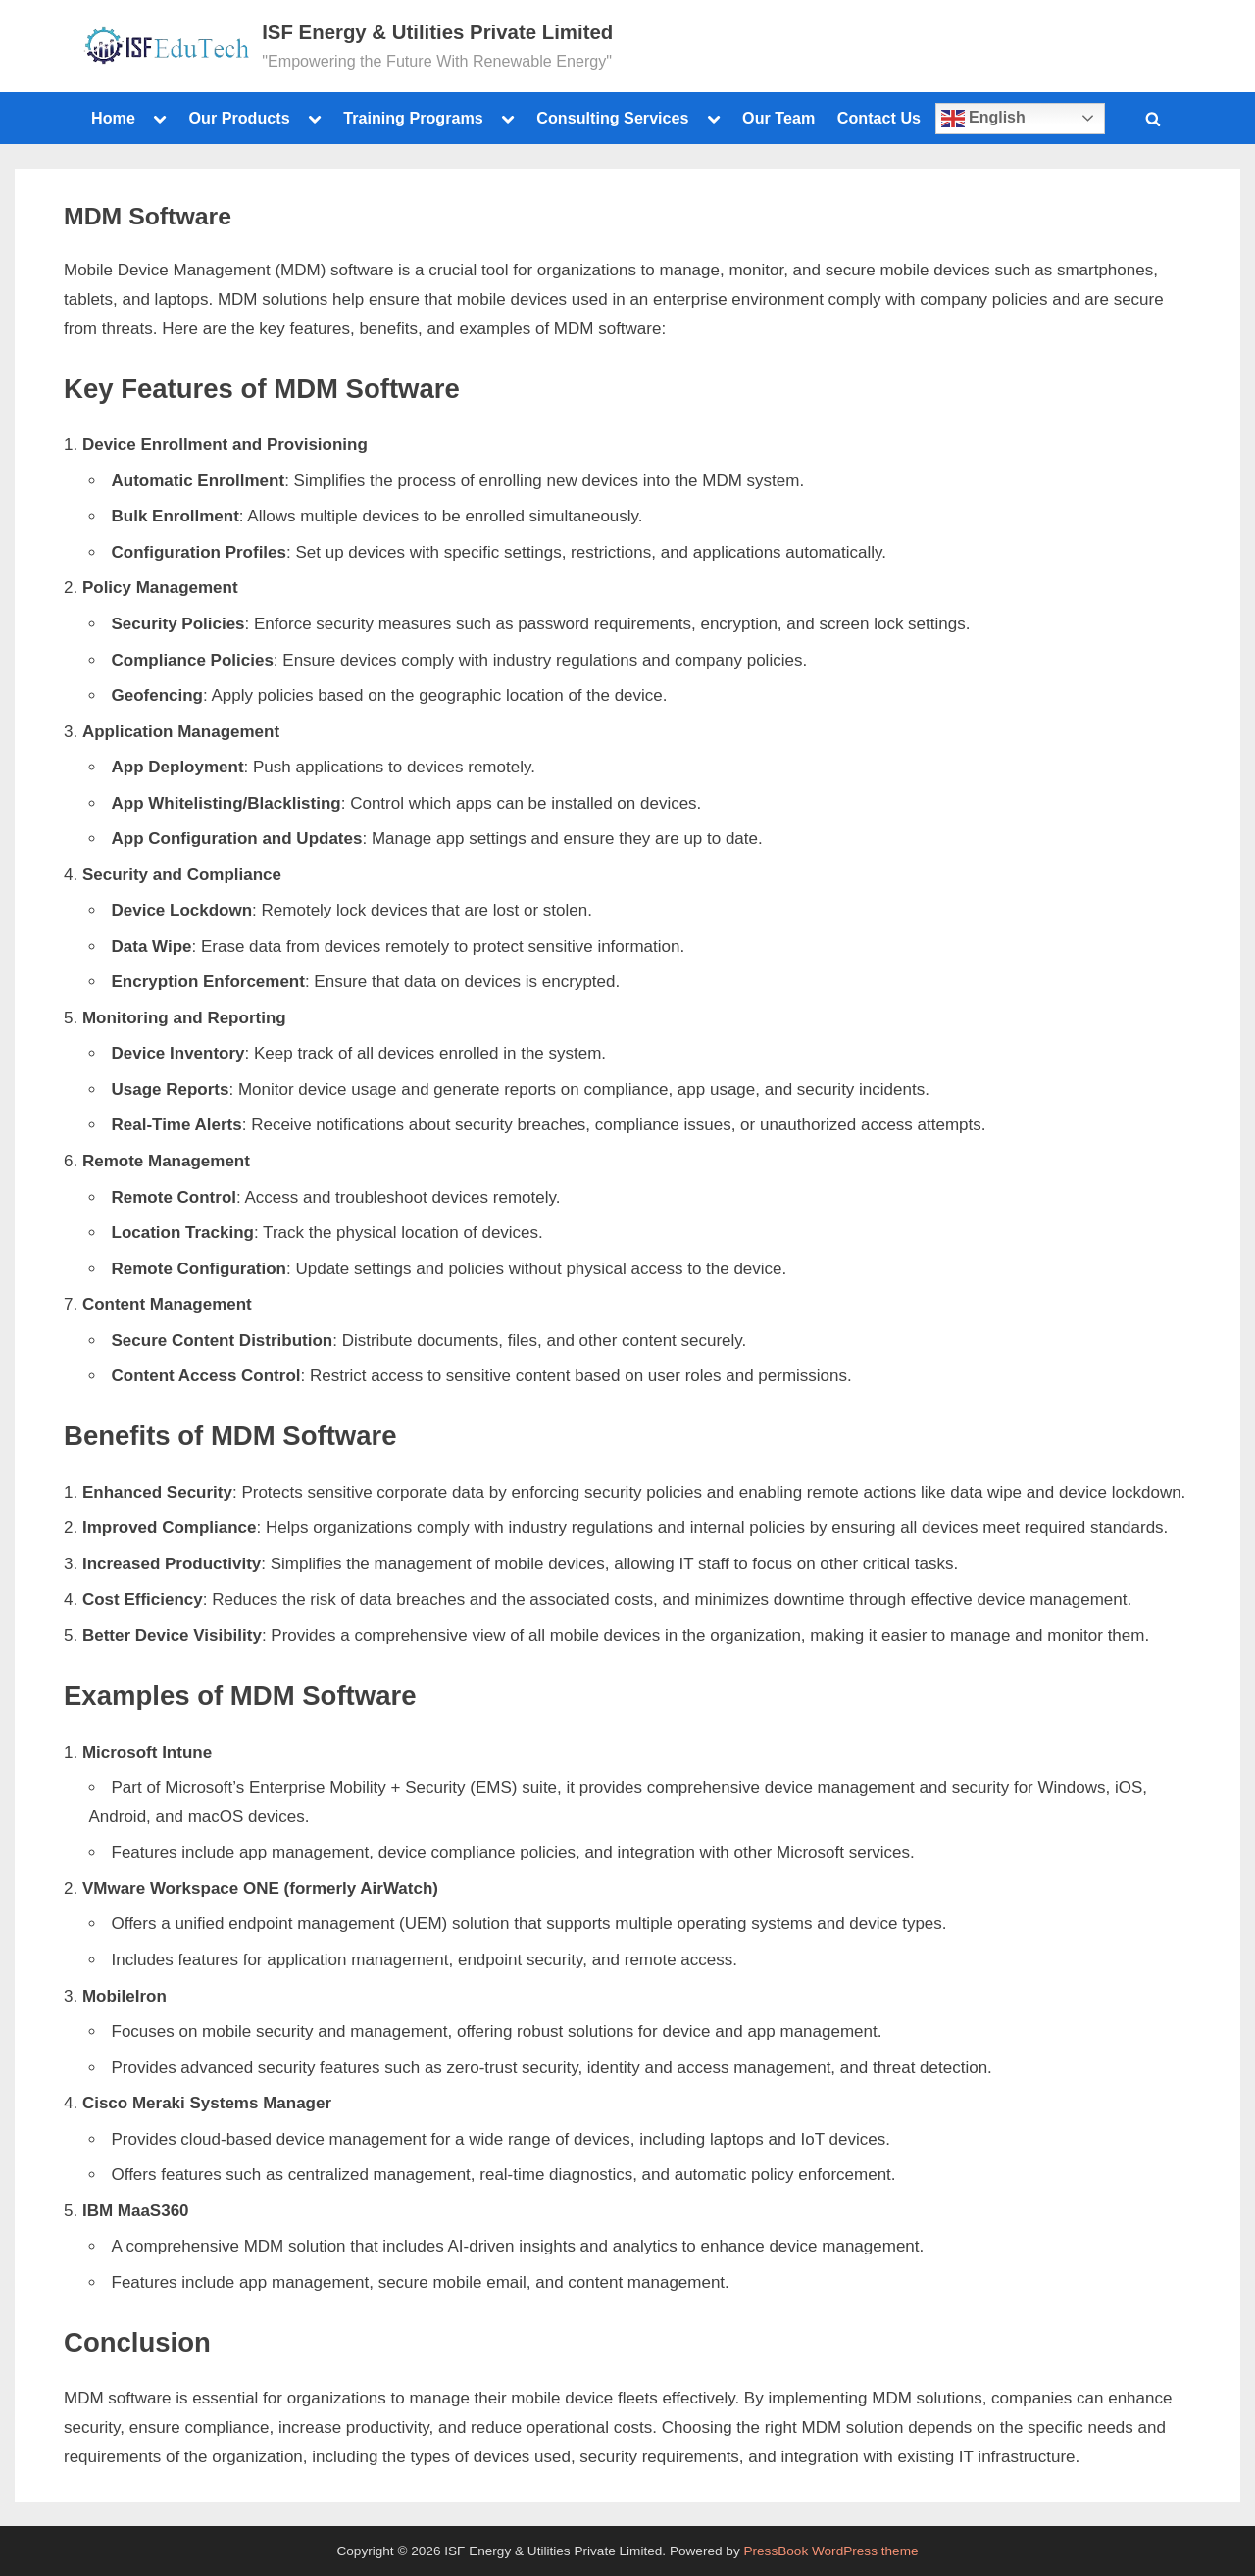  I want to click on Home, so click(113, 117).